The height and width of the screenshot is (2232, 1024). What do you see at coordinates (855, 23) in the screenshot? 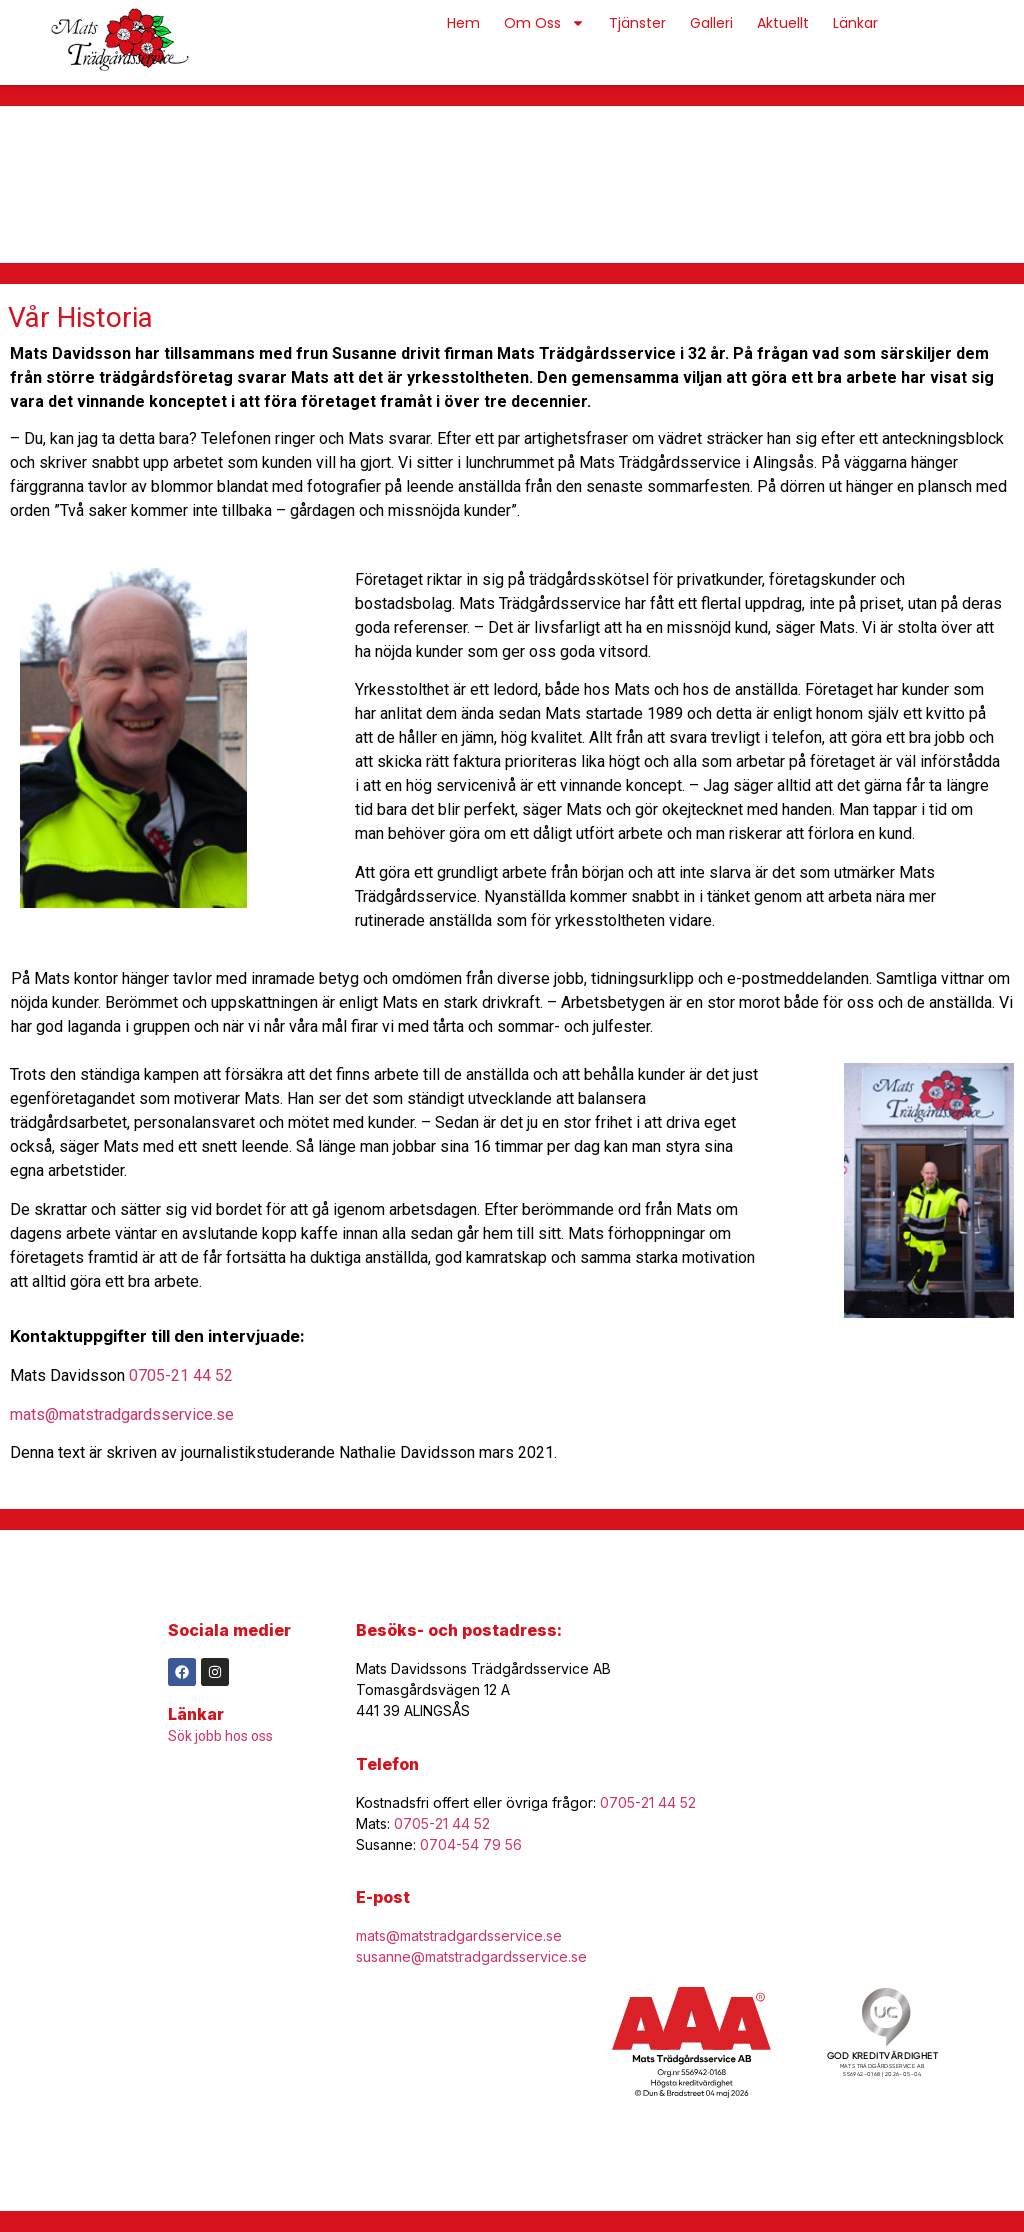
I see `Länkar` at bounding box center [855, 23].